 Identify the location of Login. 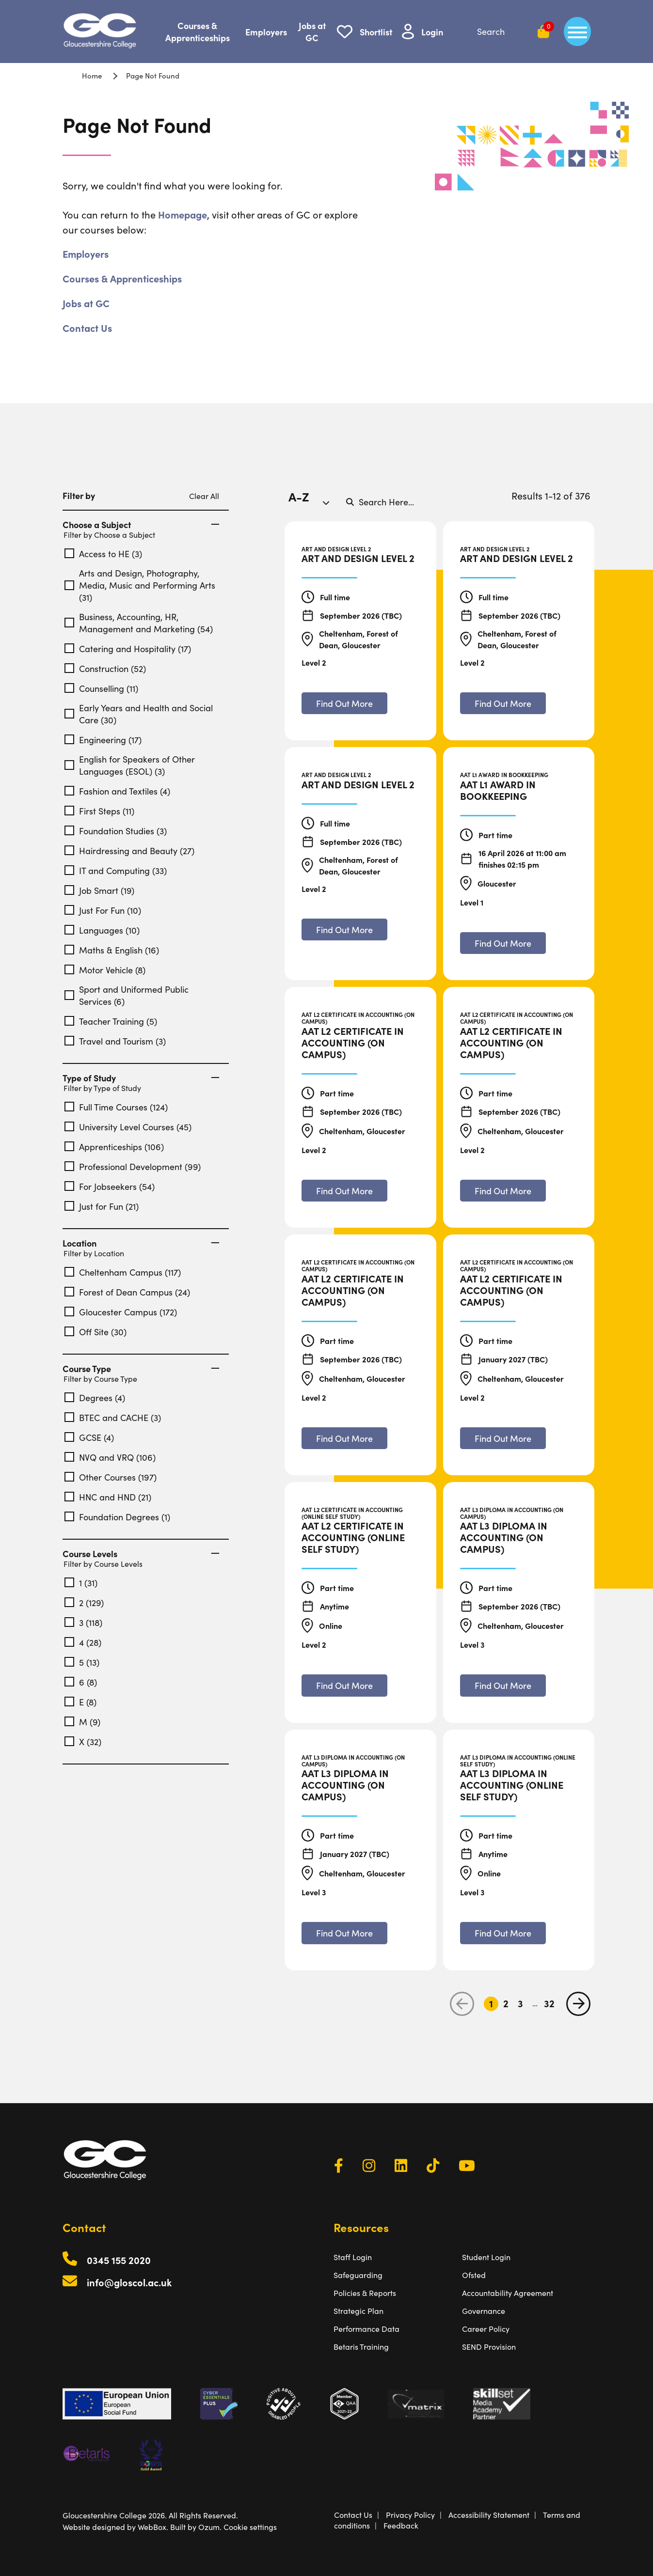
(432, 32).